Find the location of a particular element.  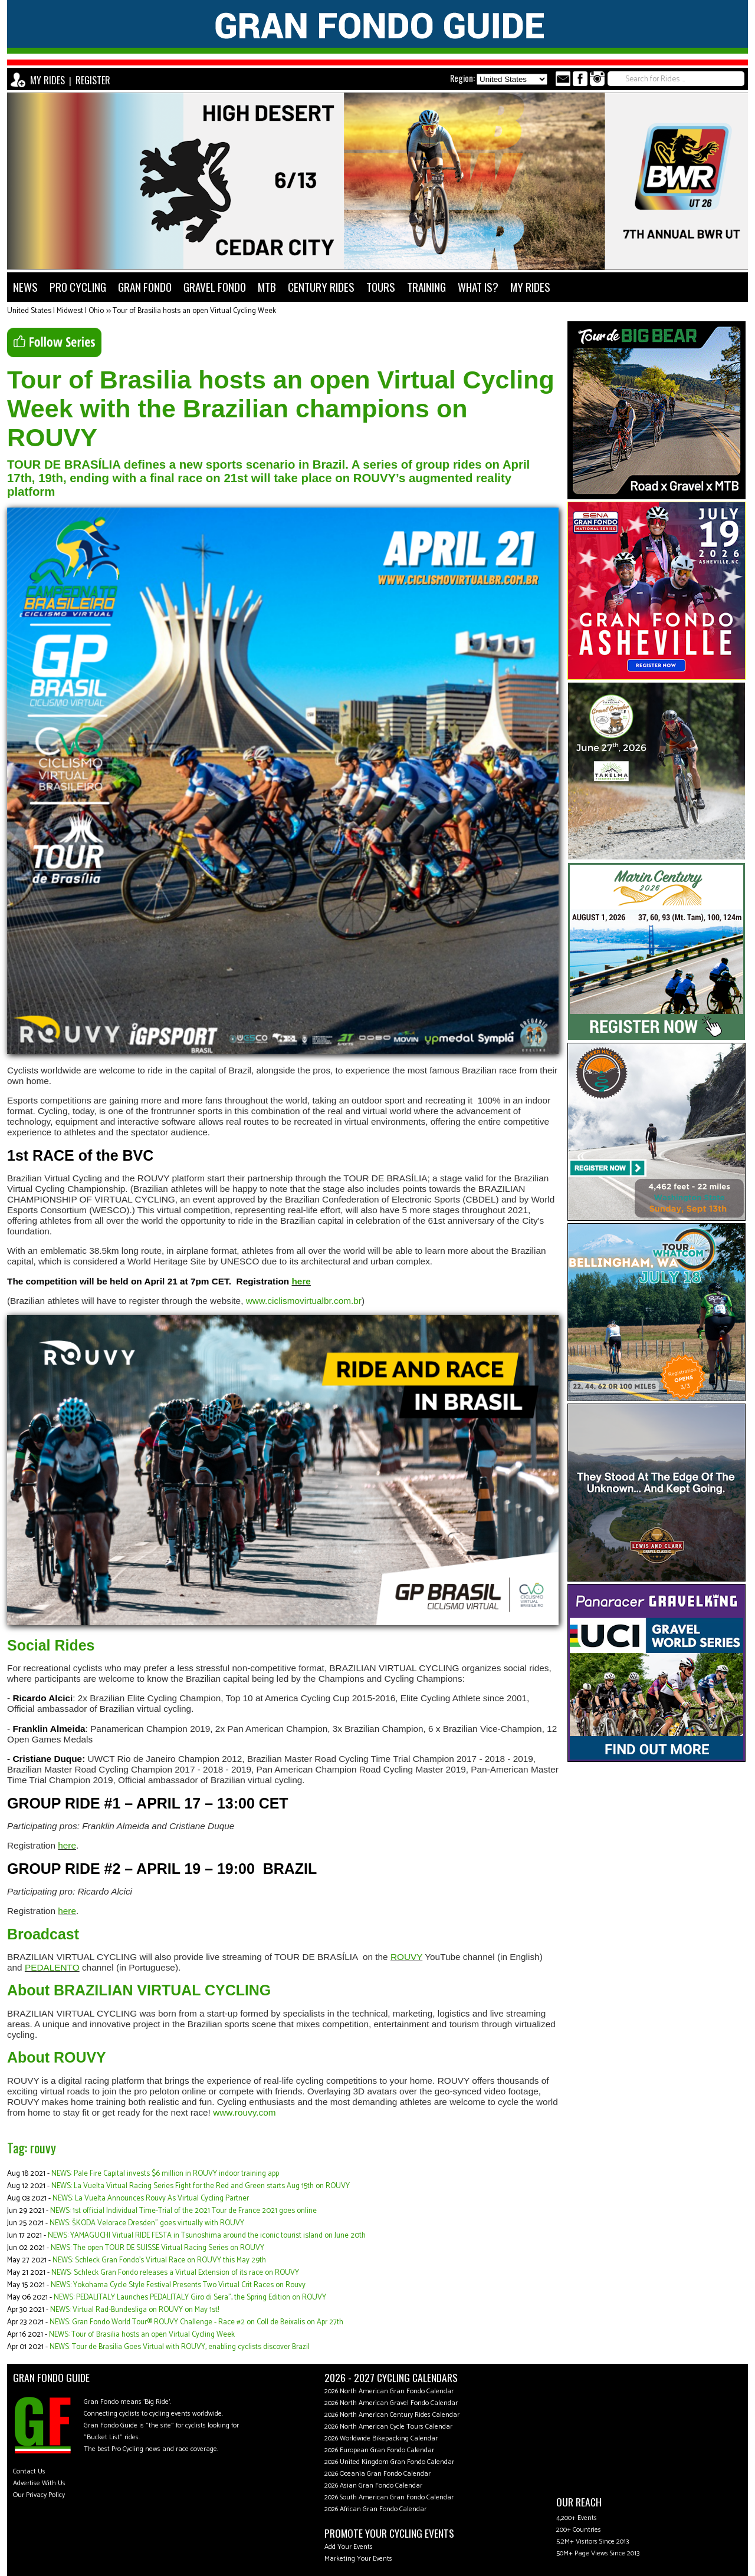

Contact Us is located at coordinates (29, 2471).